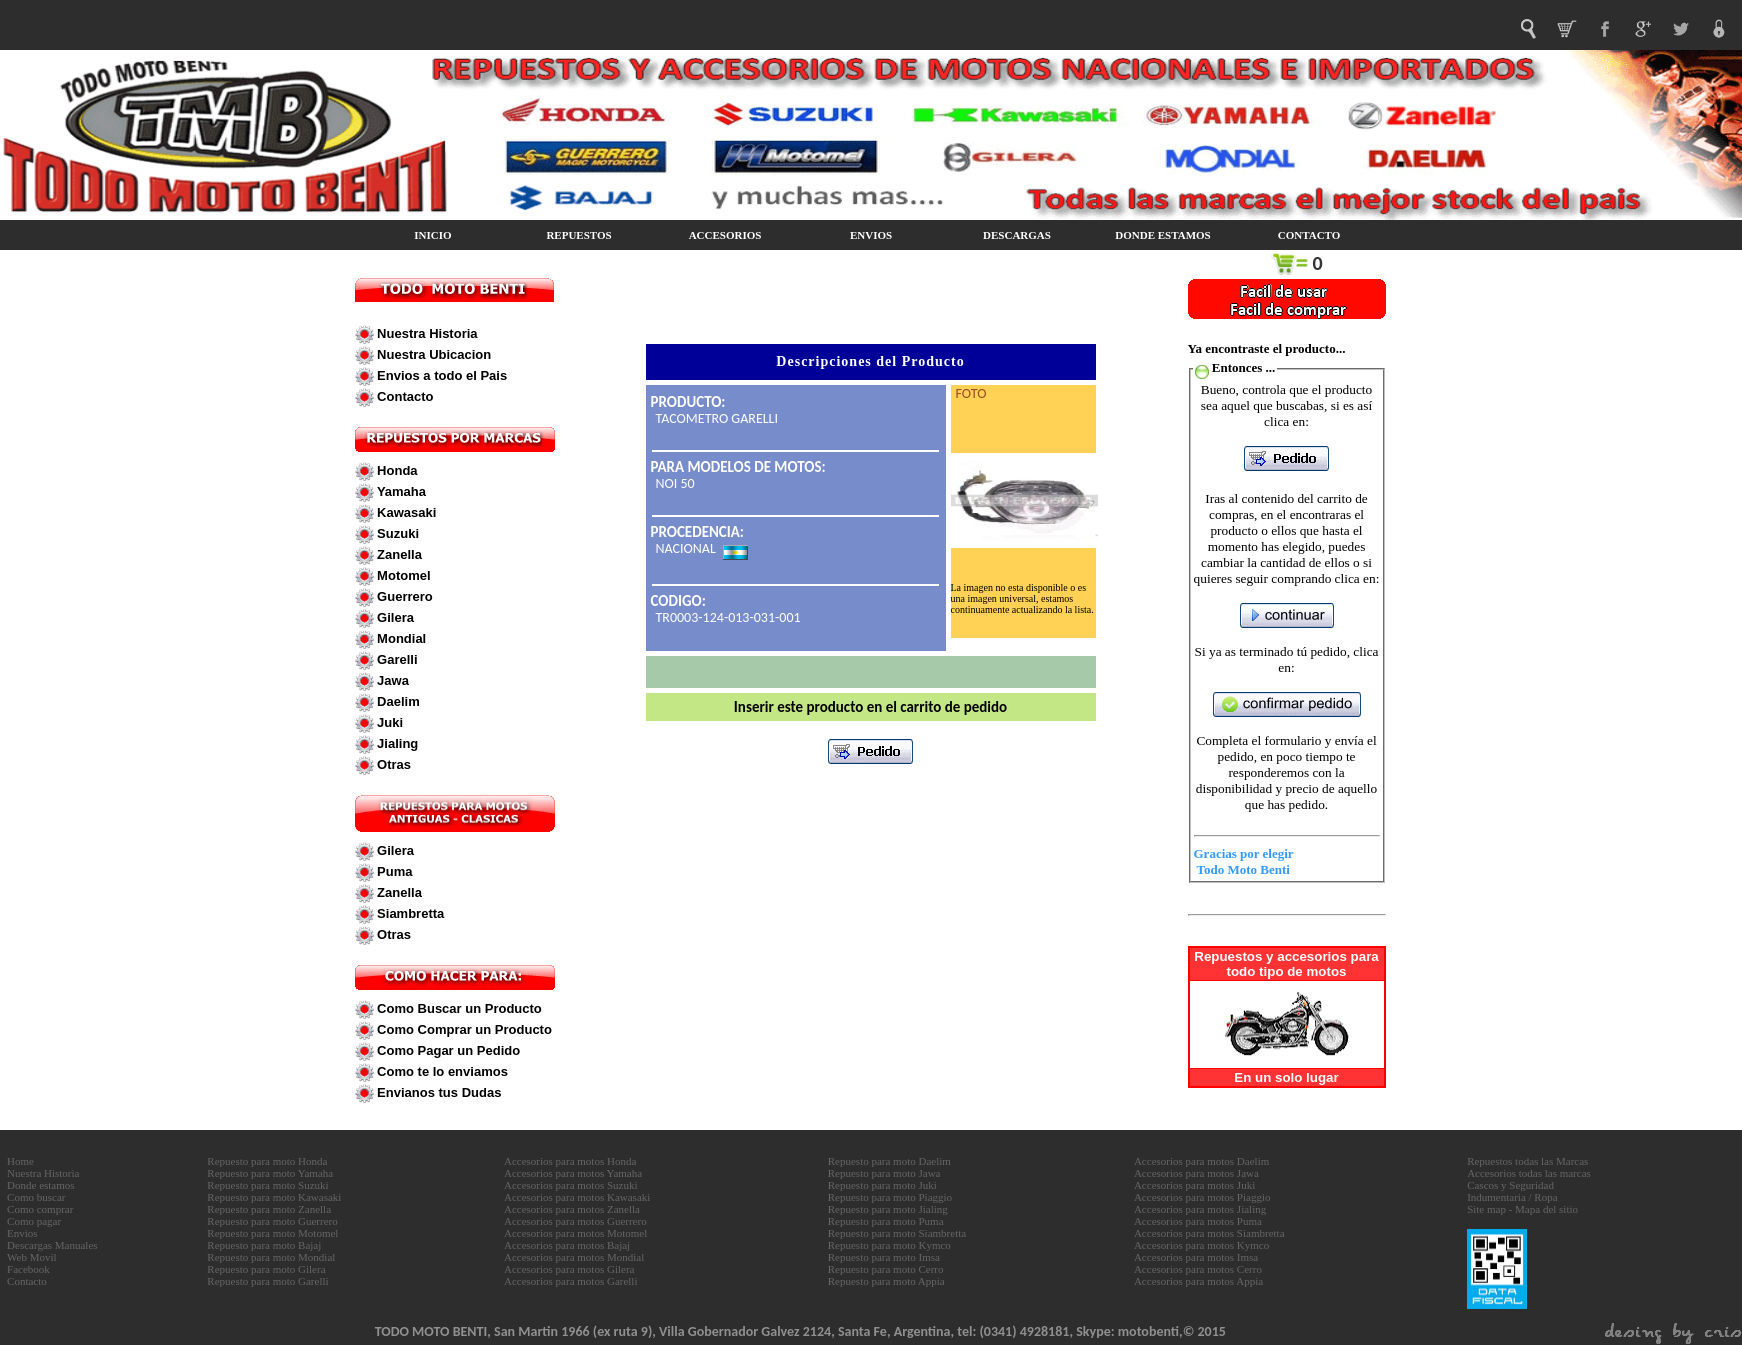  Describe the element at coordinates (396, 470) in the screenshot. I see `Honda` at that location.